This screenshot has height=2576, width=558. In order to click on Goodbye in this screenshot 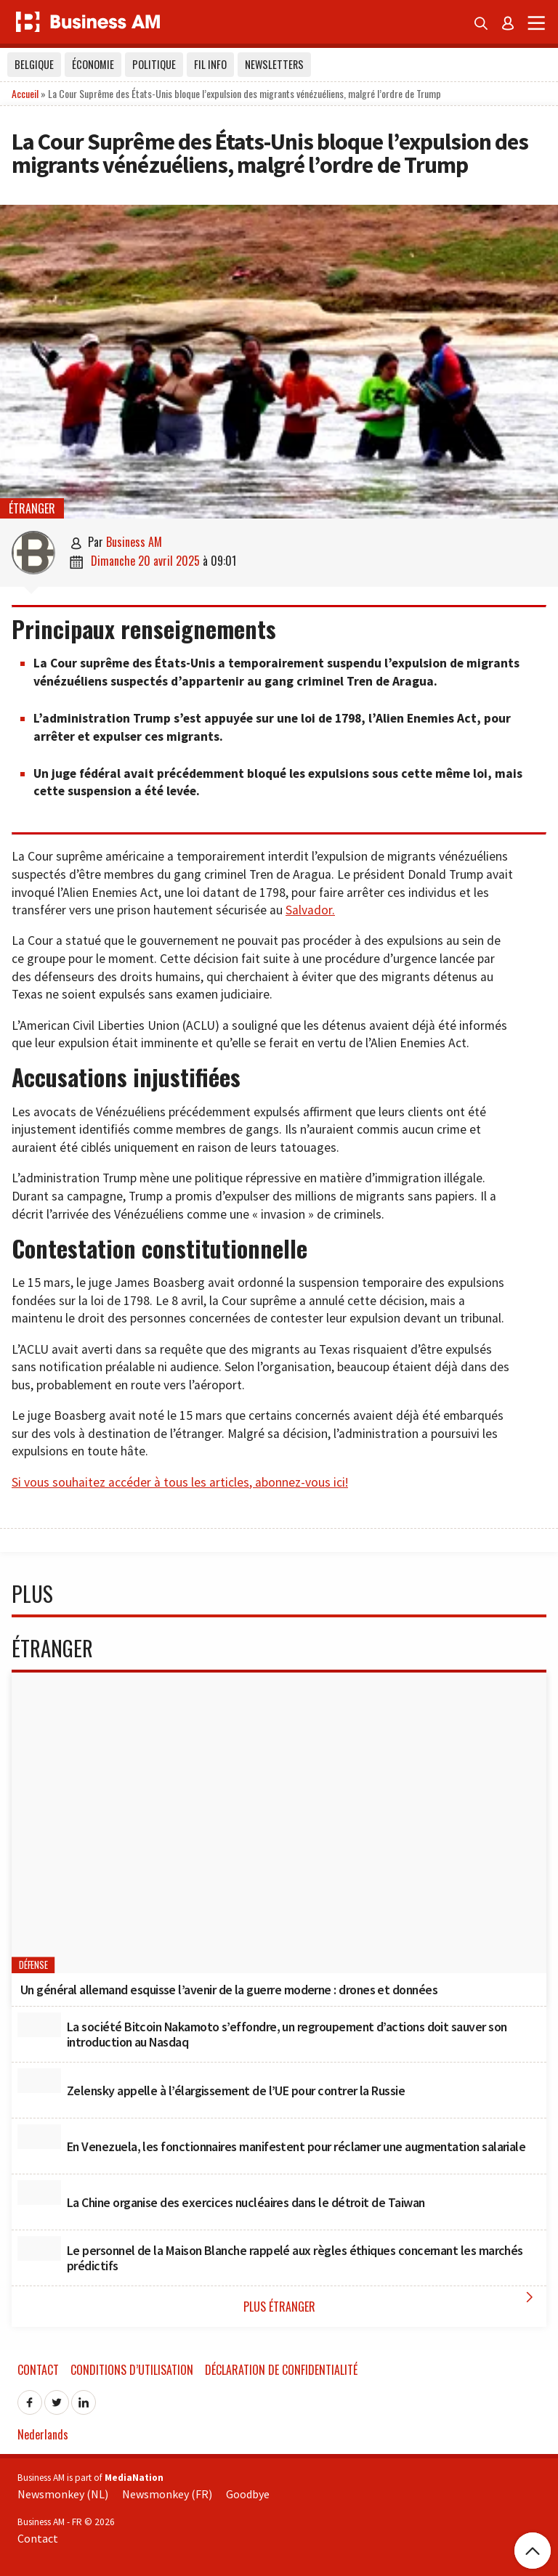, I will do `click(248, 2494)`.